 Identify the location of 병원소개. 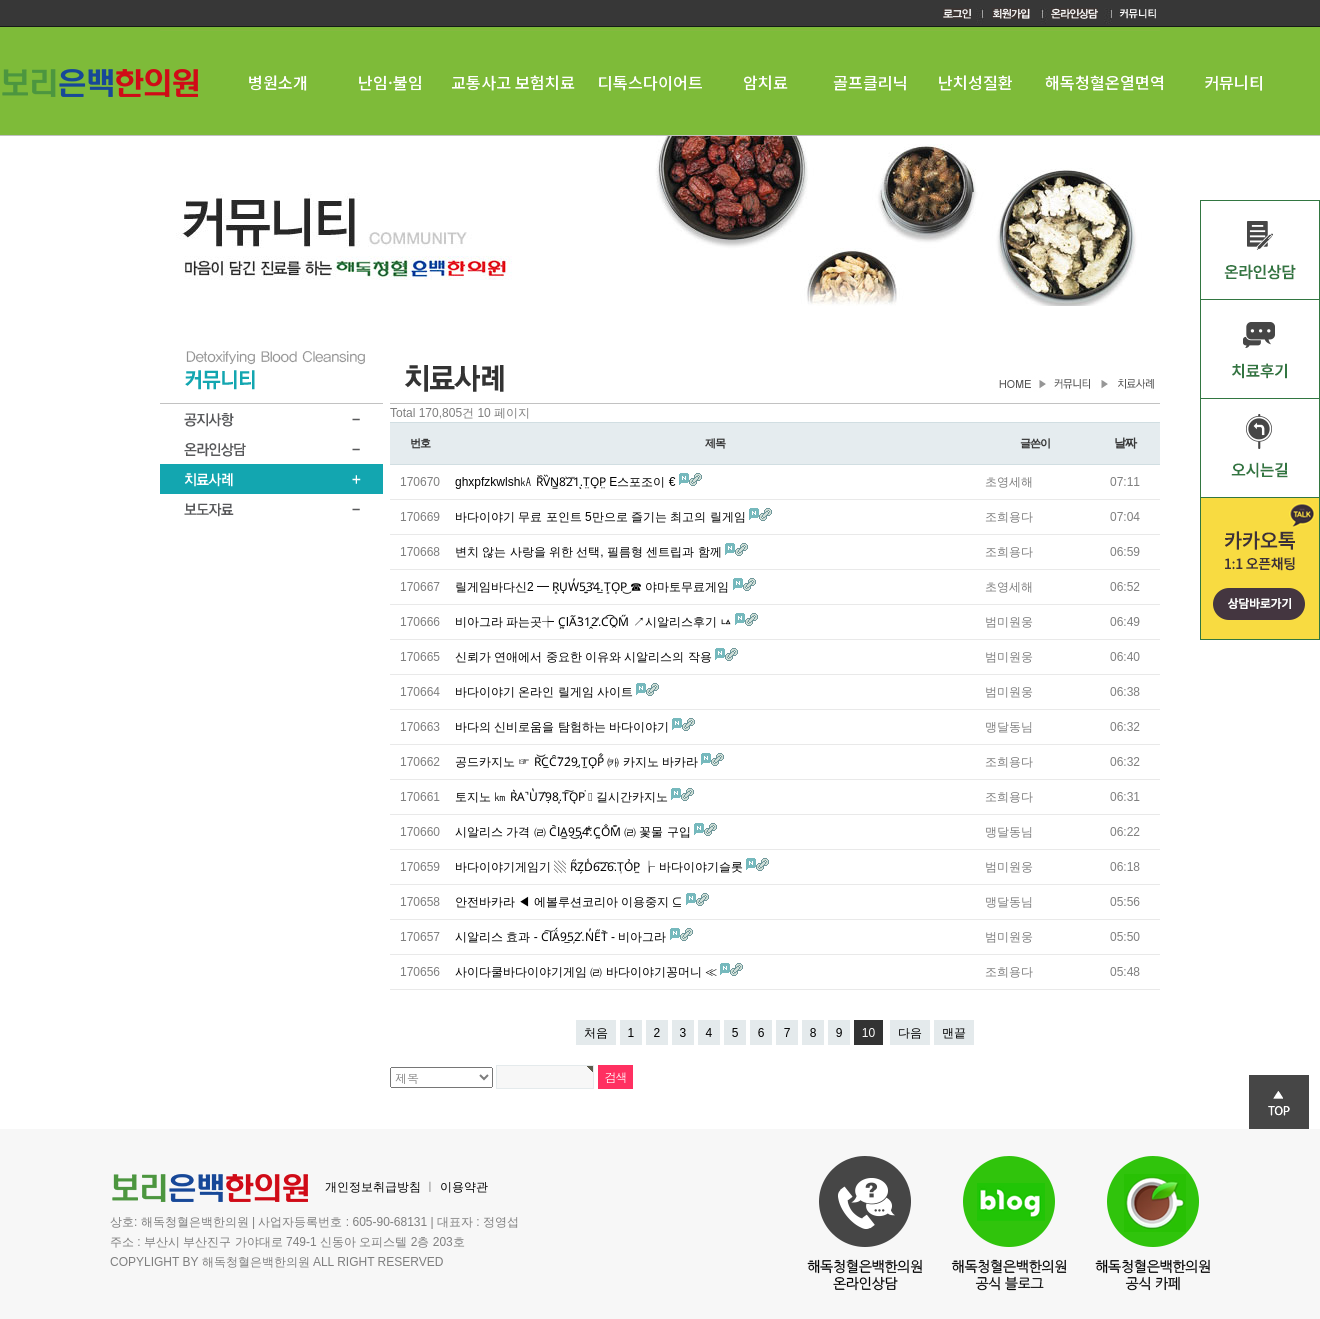
(278, 82).